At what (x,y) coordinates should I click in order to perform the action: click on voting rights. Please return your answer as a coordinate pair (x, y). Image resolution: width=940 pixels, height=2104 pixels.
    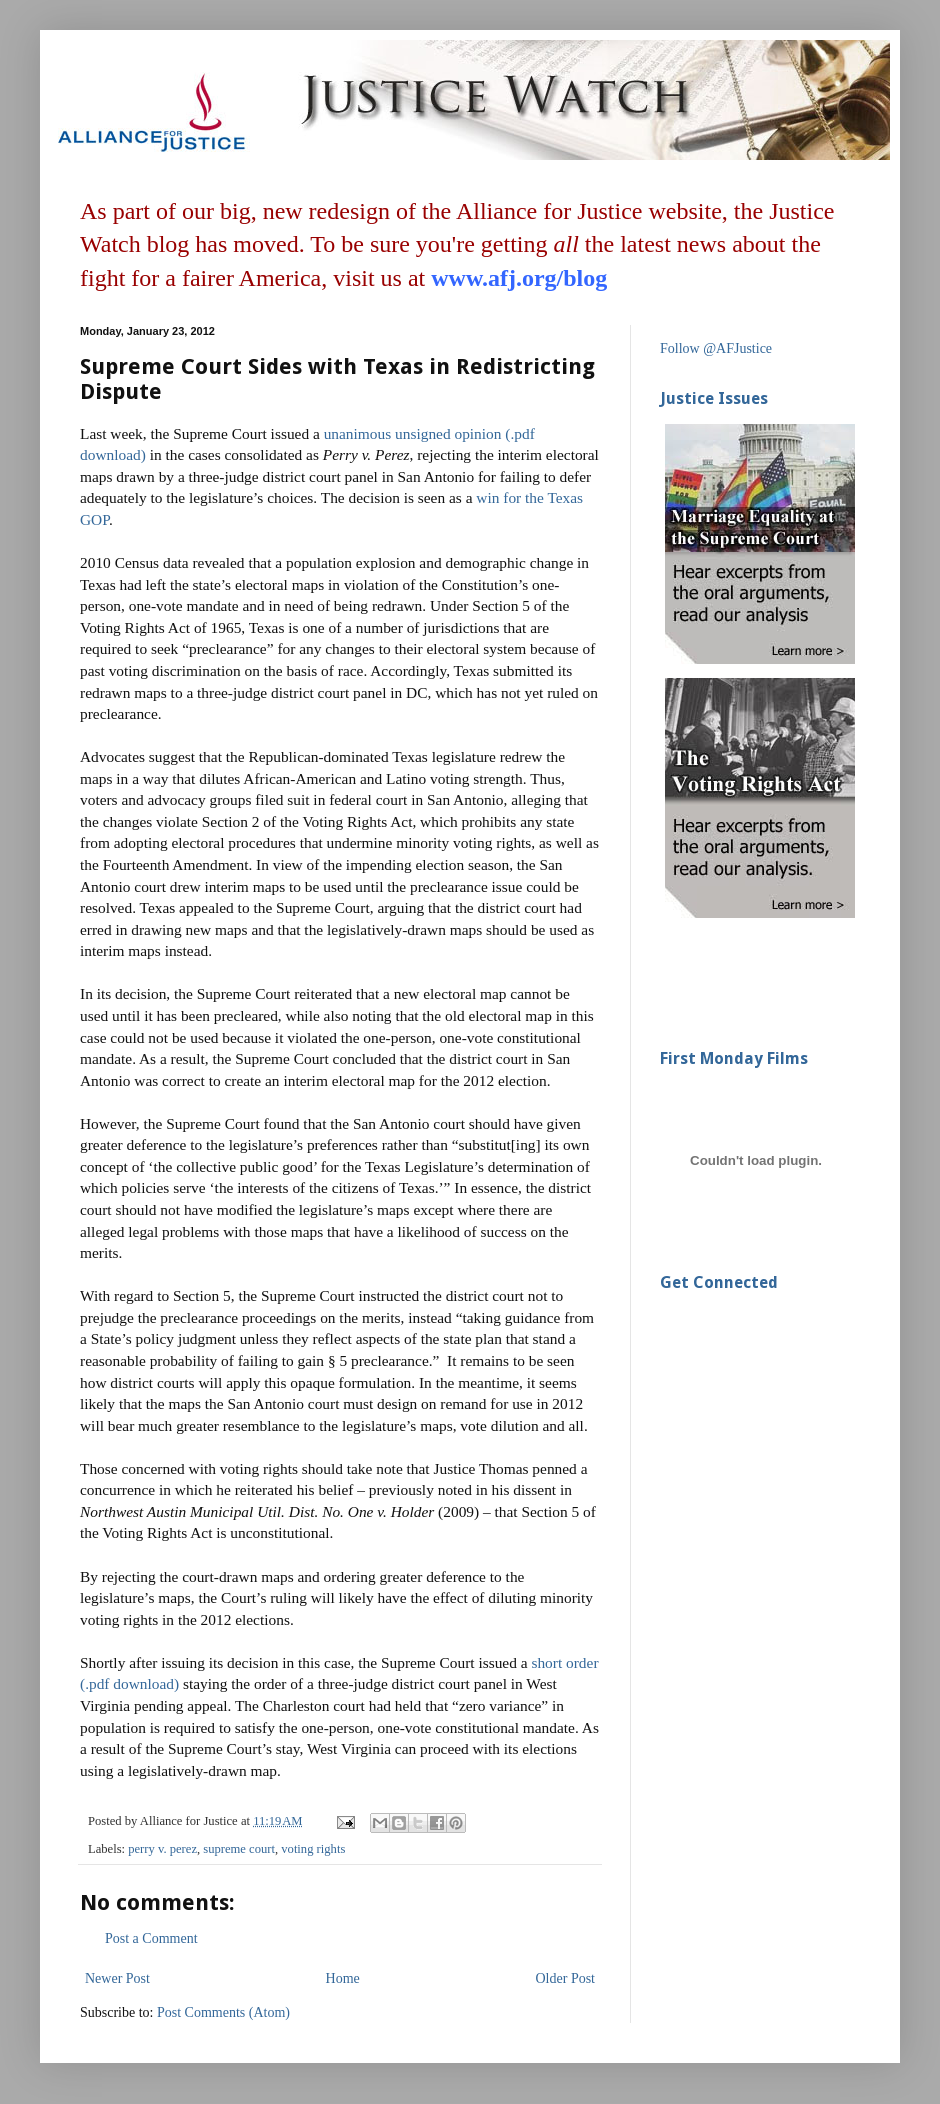
    Looking at the image, I should click on (313, 1849).